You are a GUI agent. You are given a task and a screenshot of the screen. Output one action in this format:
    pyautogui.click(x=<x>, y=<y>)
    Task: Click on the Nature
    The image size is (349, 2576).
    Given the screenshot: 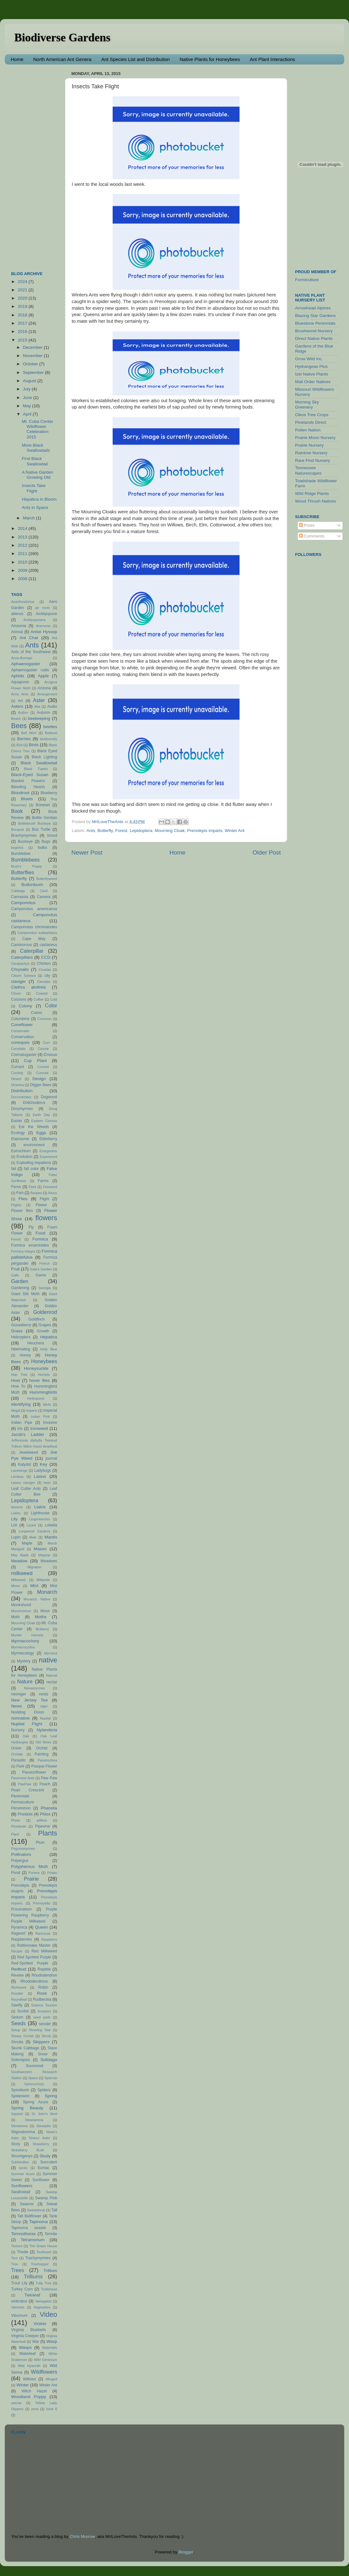 What is the action you would take?
    pyautogui.click(x=25, y=1681)
    